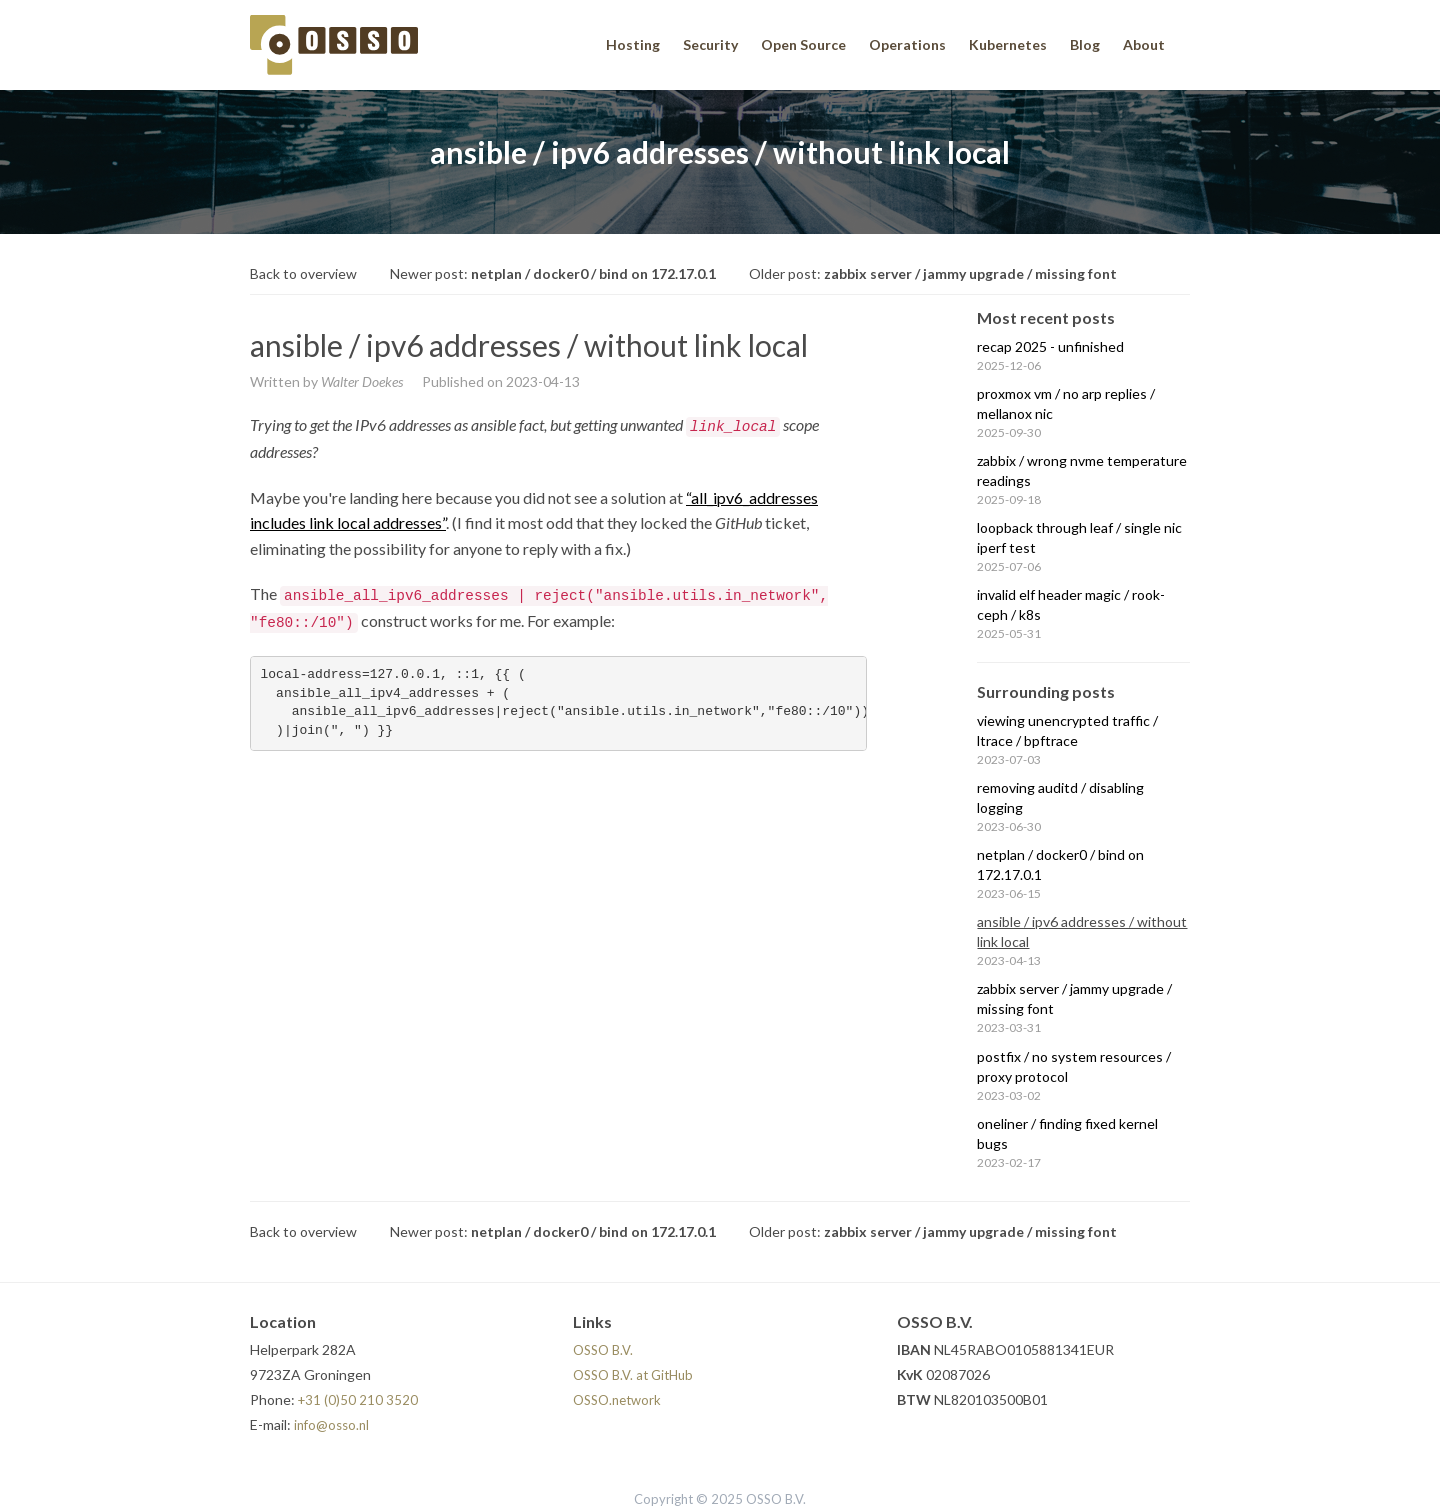  I want to click on Open Source, so click(803, 44).